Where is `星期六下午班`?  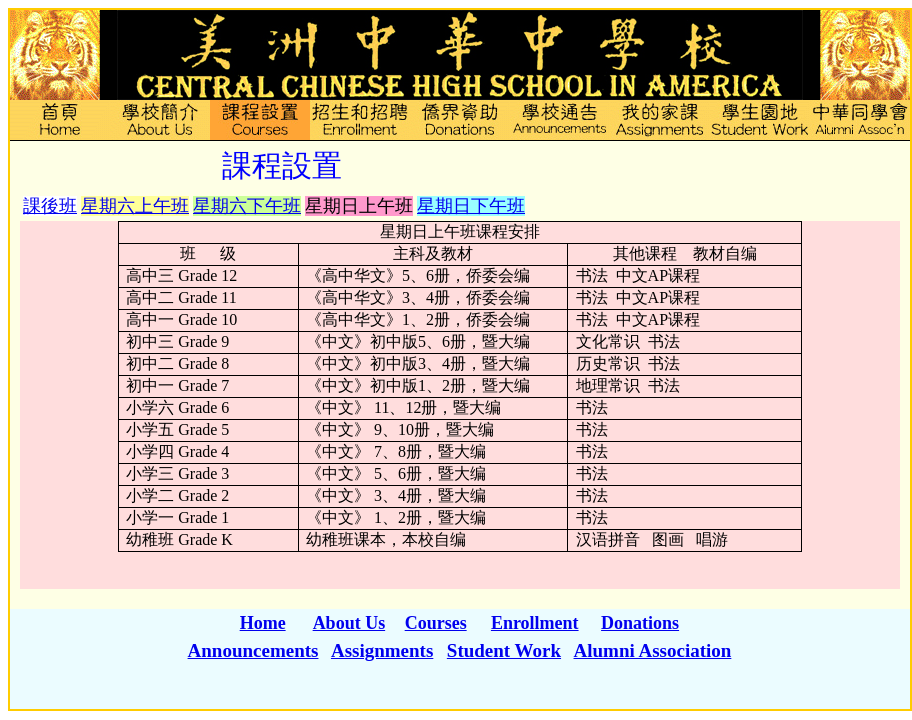
星期六下午班 is located at coordinates (247, 206).